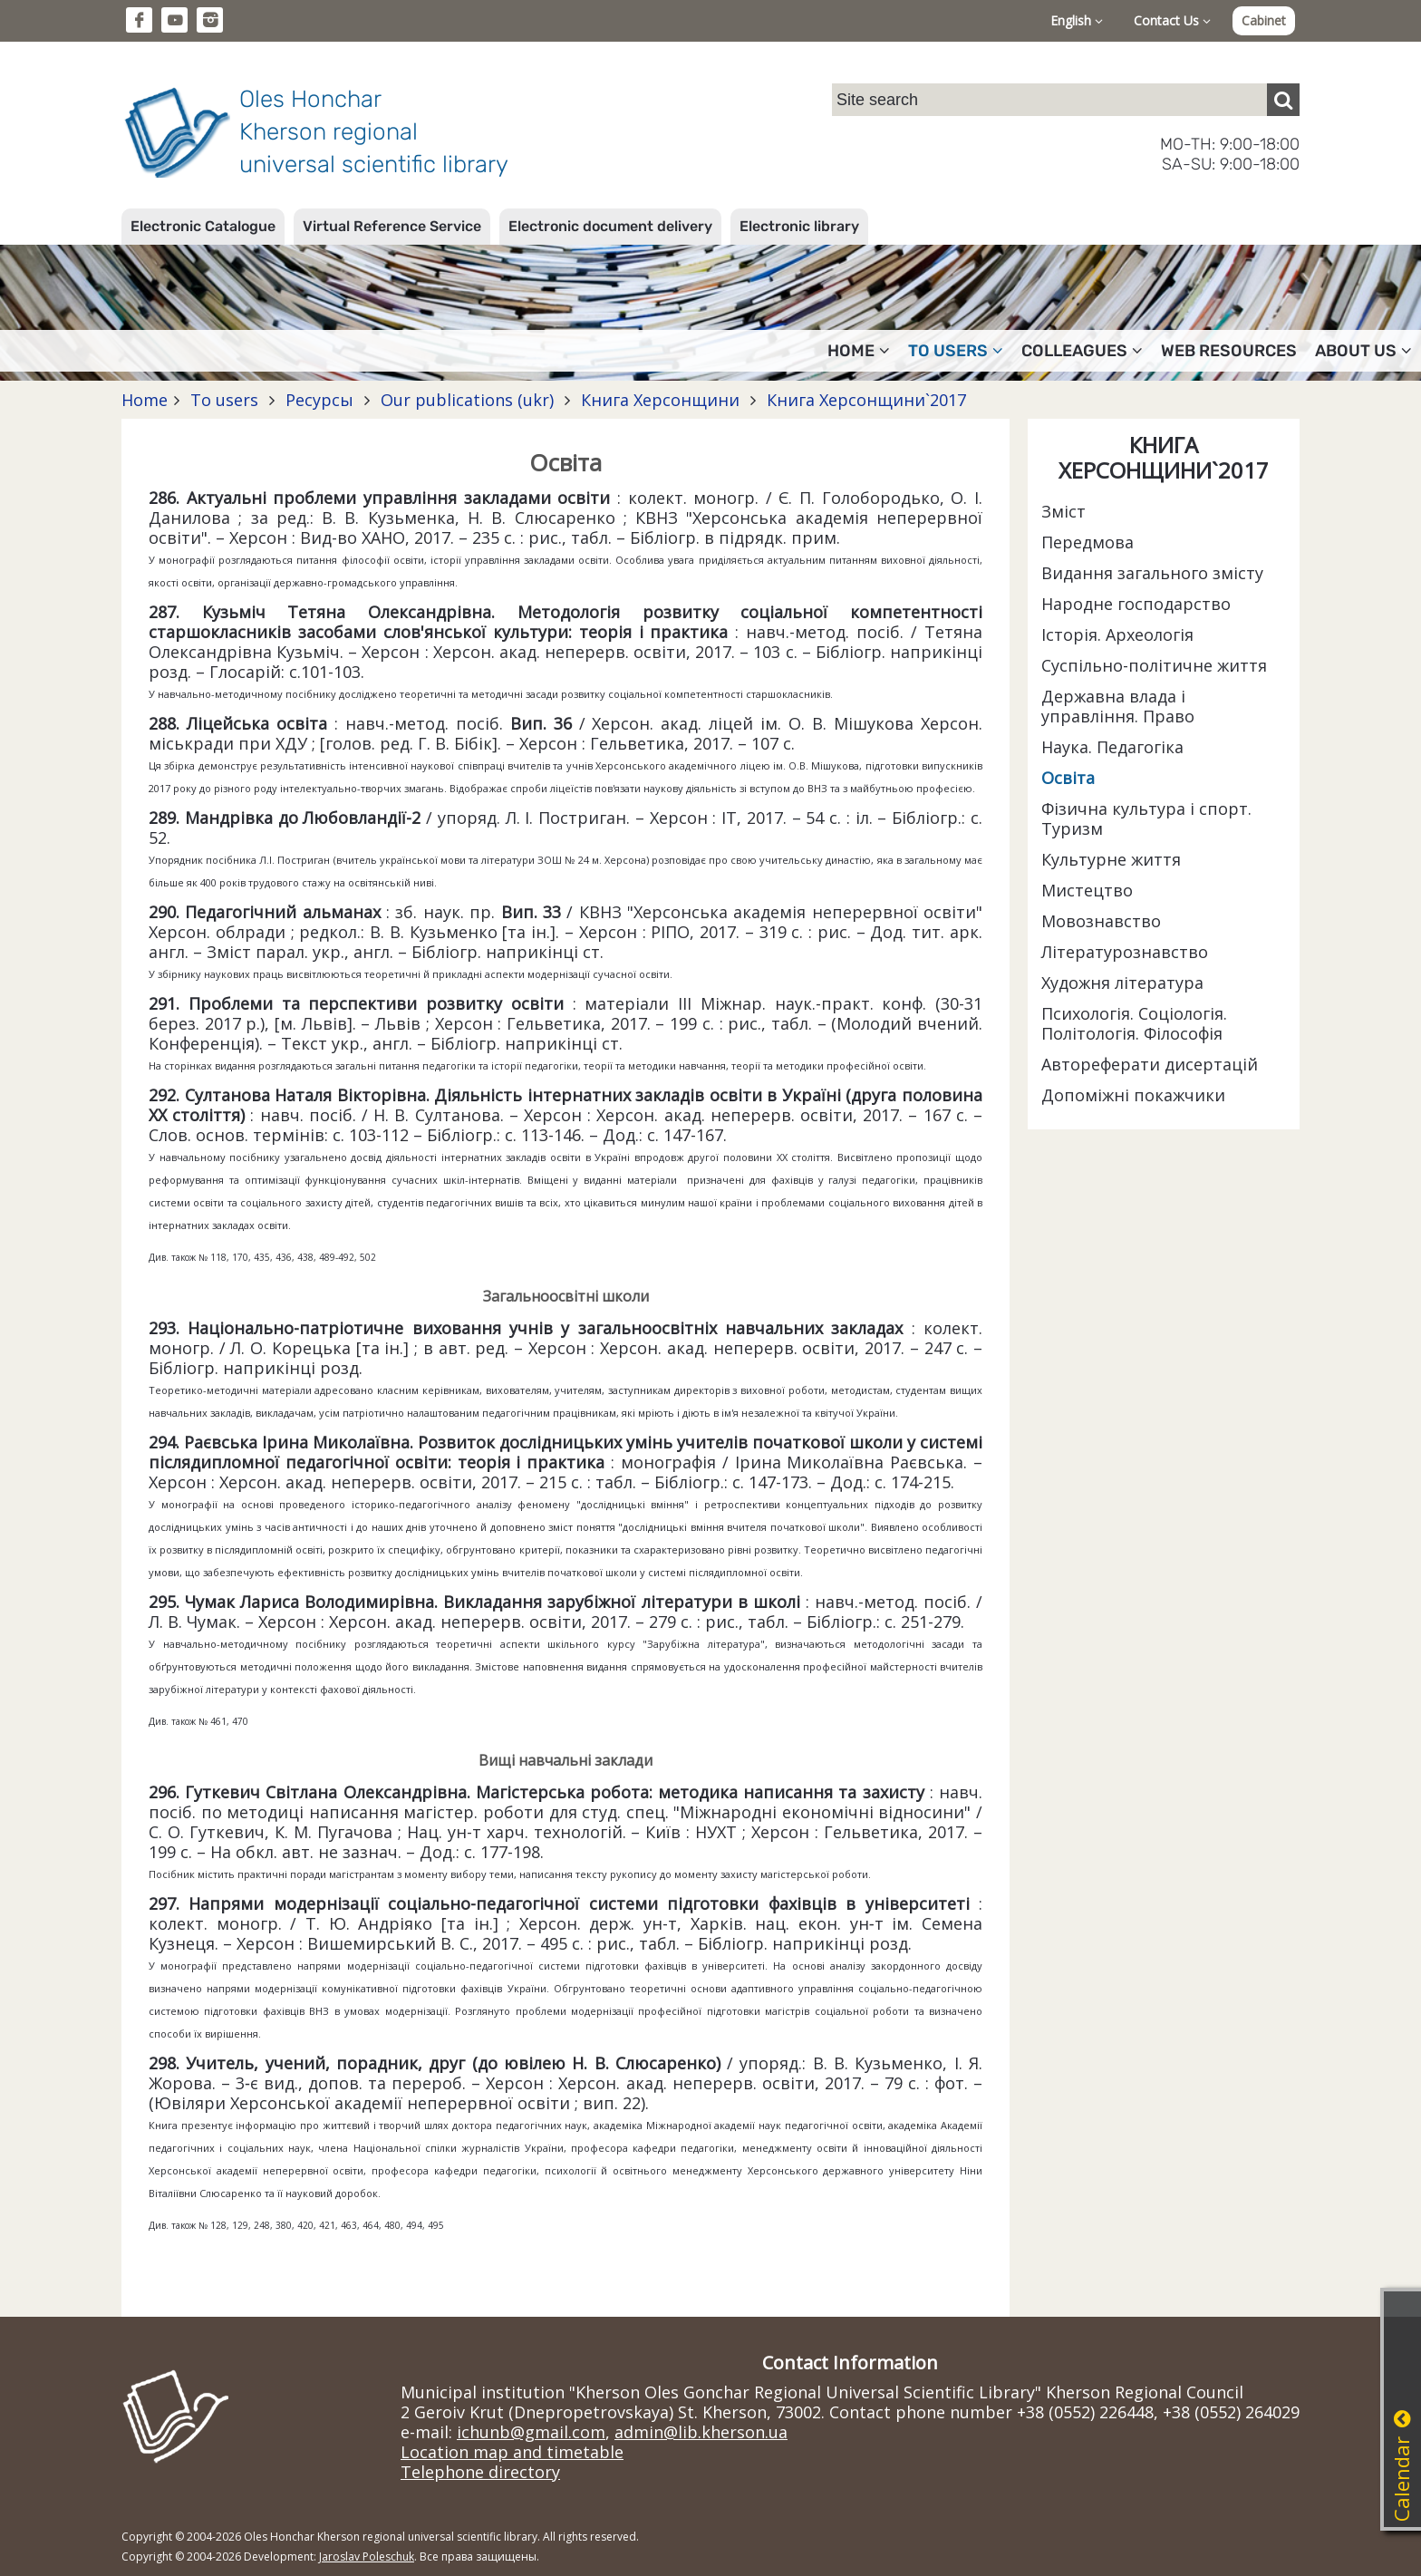 The width and height of the screenshot is (1421, 2576). Describe the element at coordinates (1076, 20) in the screenshot. I see `English [button]` at that location.